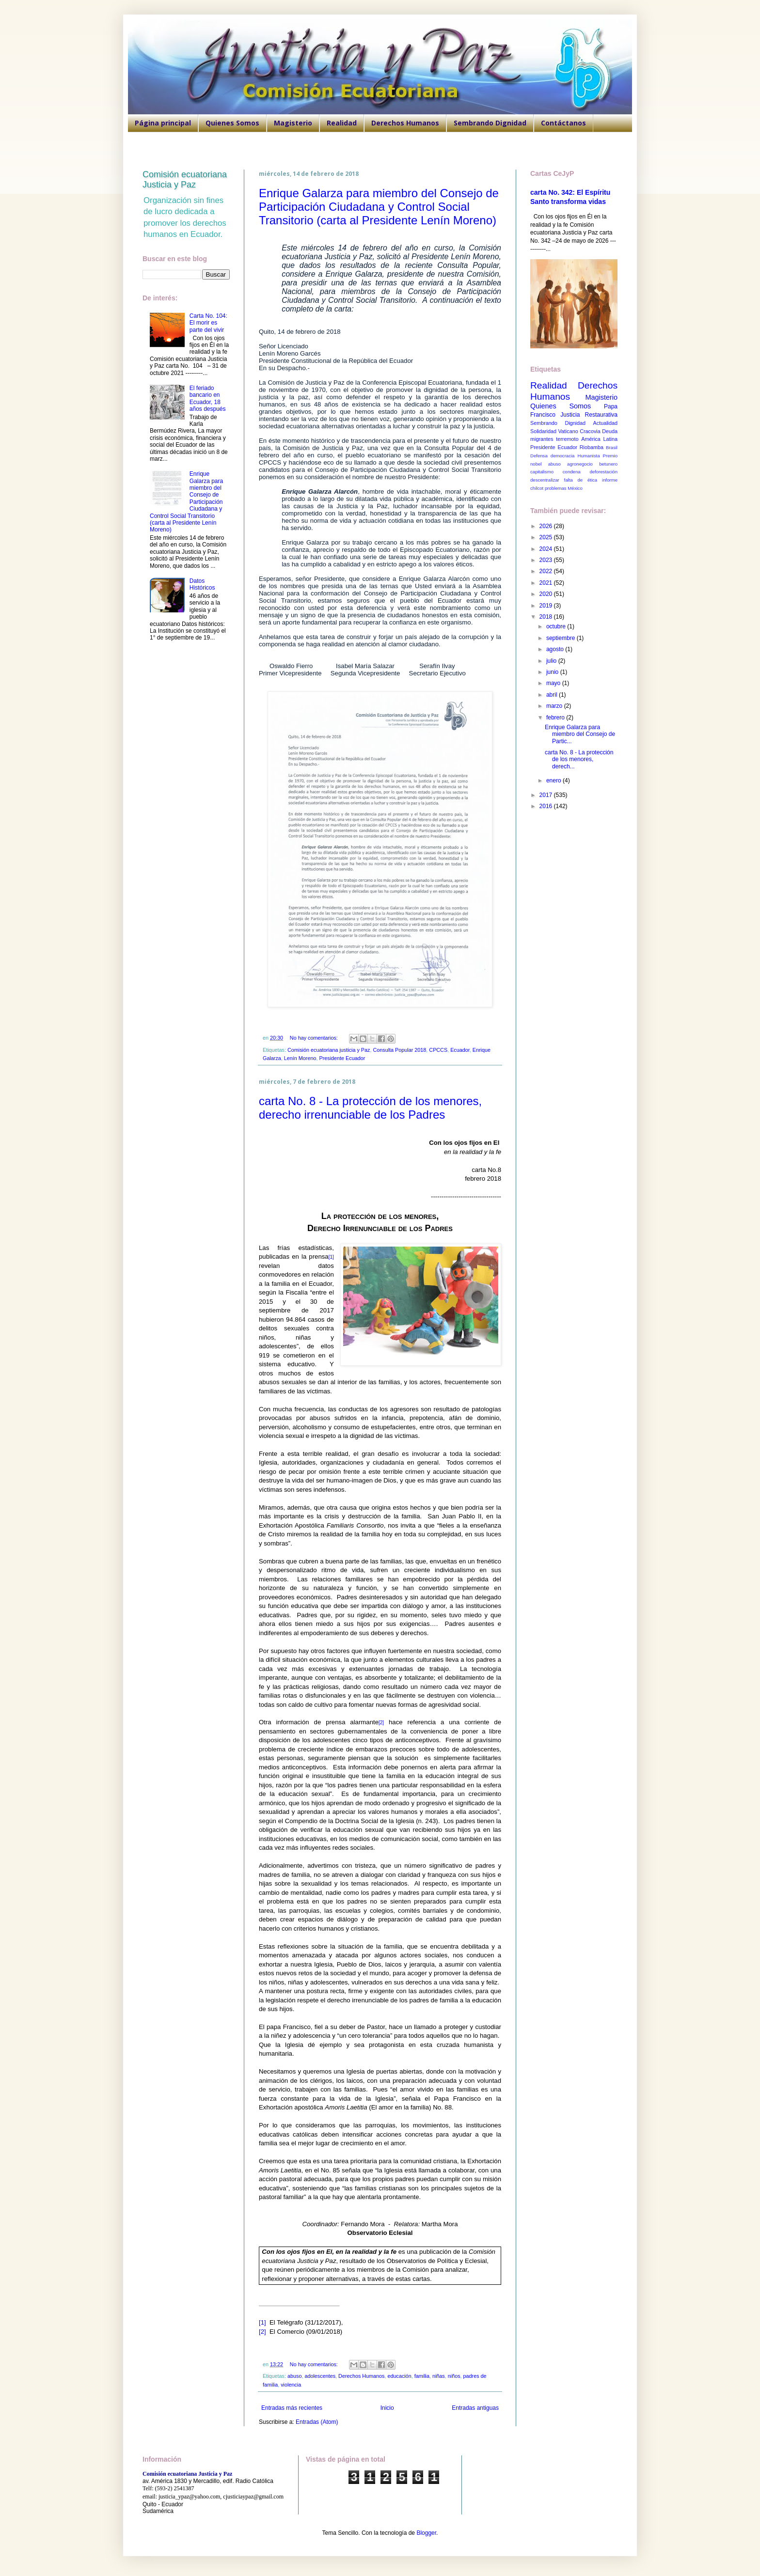 Image resolution: width=760 pixels, height=2576 pixels. Describe the element at coordinates (300, 1058) in the screenshot. I see `Lenín Moreno` at that location.